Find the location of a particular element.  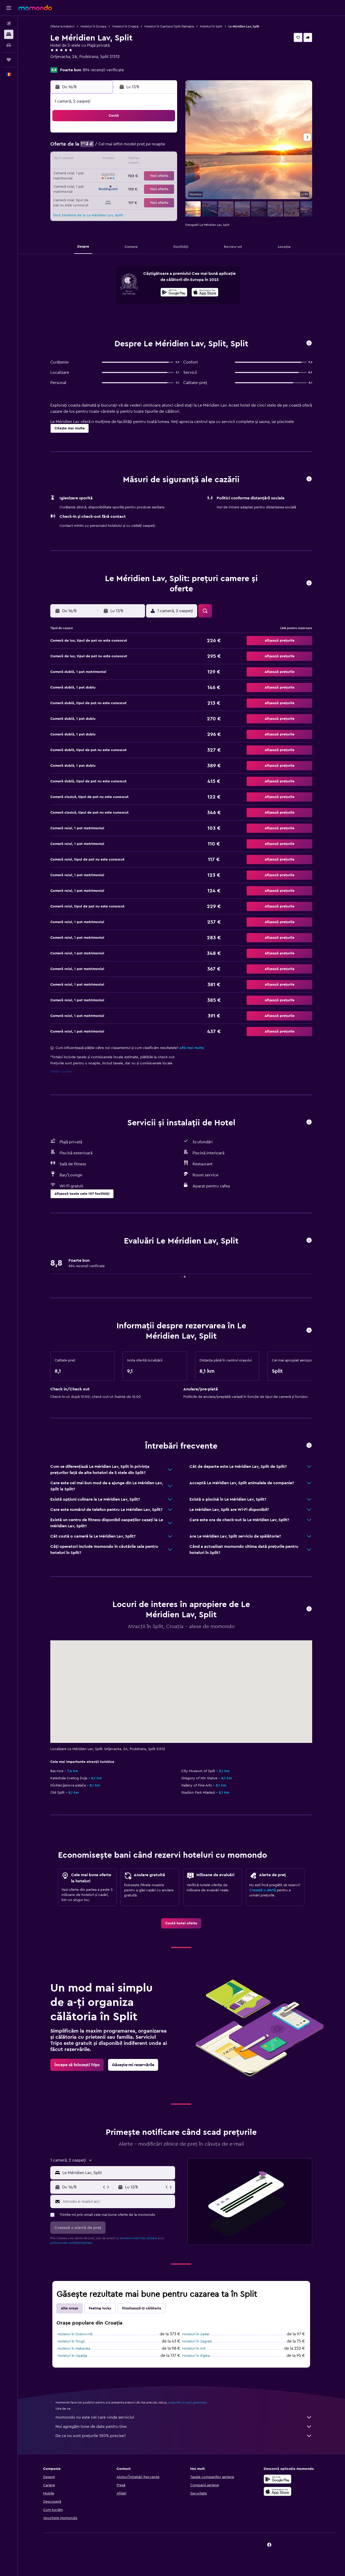

5 [button] is located at coordinates (115, 147).